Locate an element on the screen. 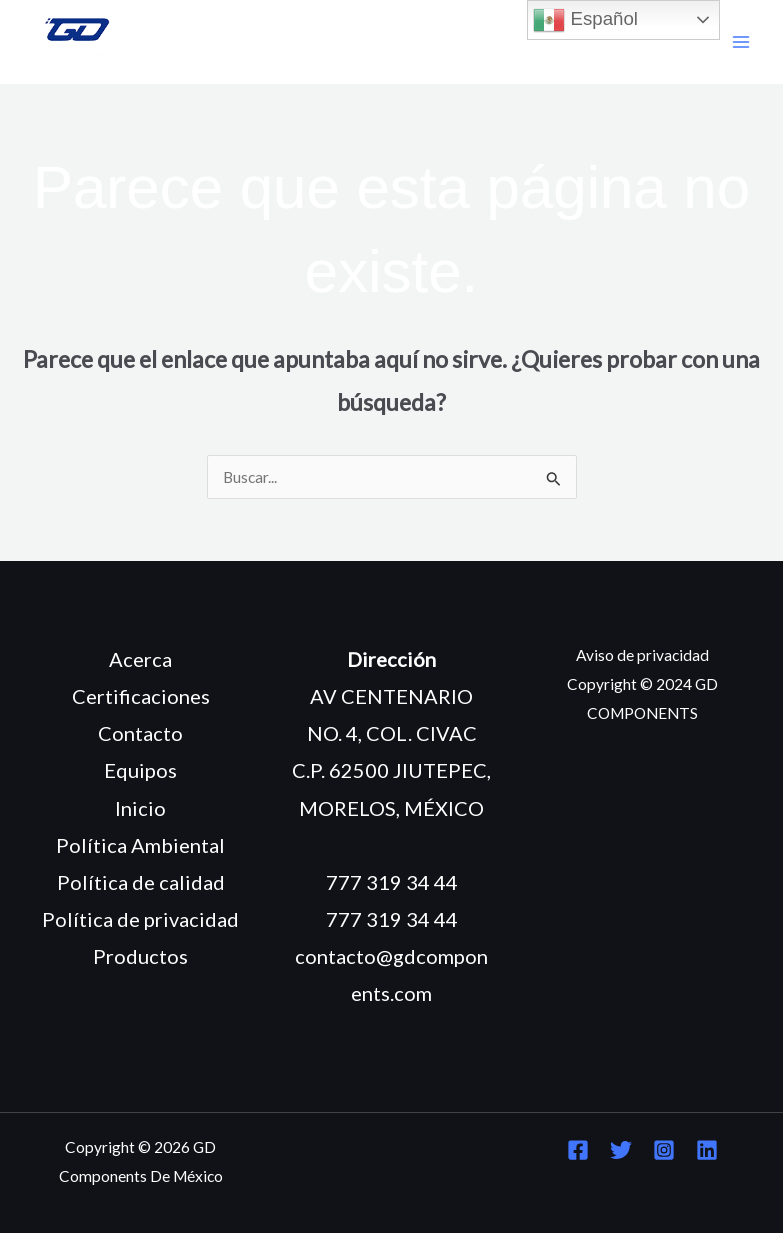 The width and height of the screenshot is (783, 1233). [Linkedin] is located at coordinates (707, 1150).